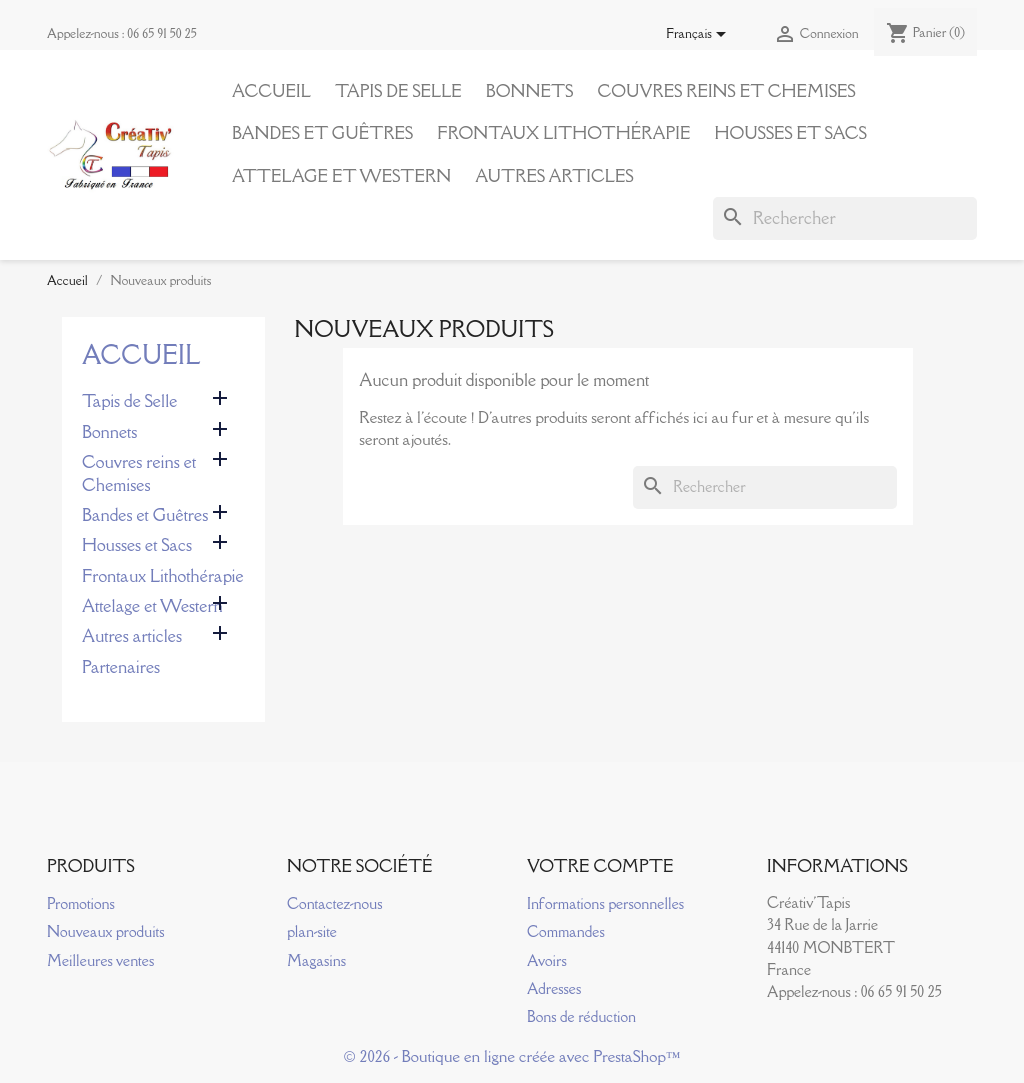  I want to click on [Sélecteur de langue], so click(699, 35).